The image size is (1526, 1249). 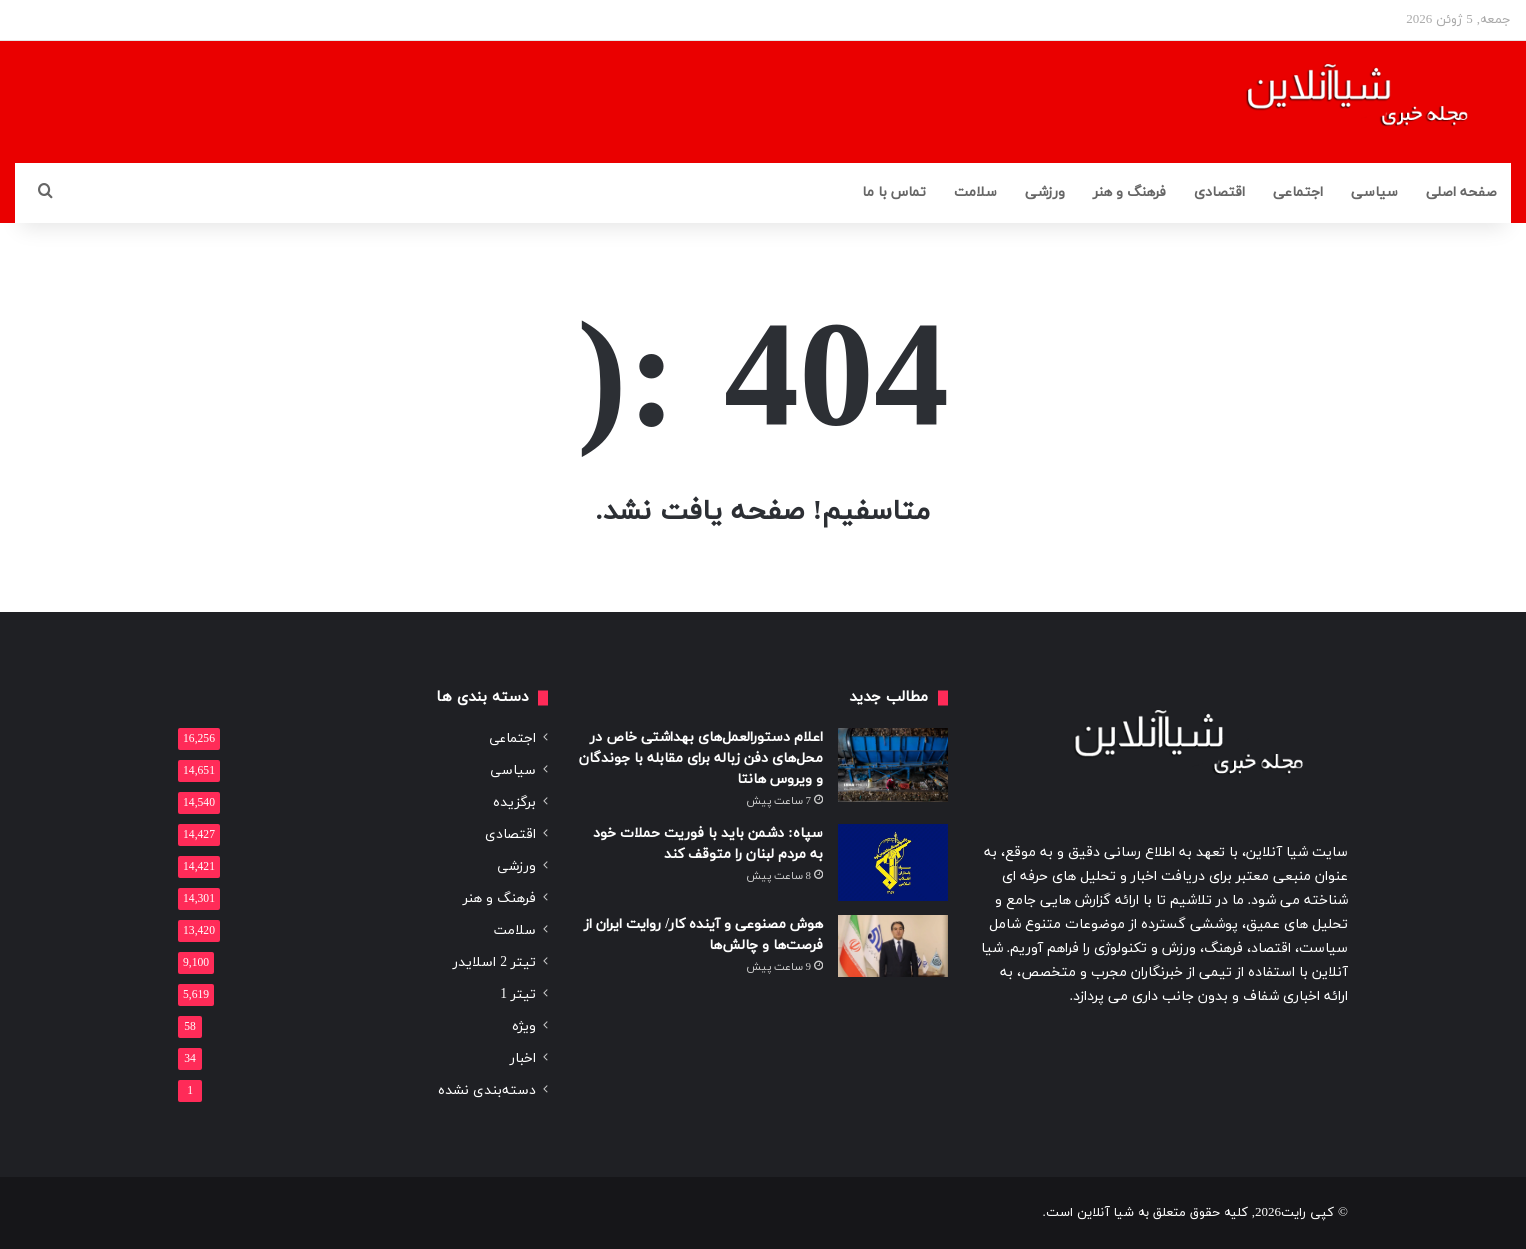 What do you see at coordinates (975, 192) in the screenshot?
I see `سلامت` at bounding box center [975, 192].